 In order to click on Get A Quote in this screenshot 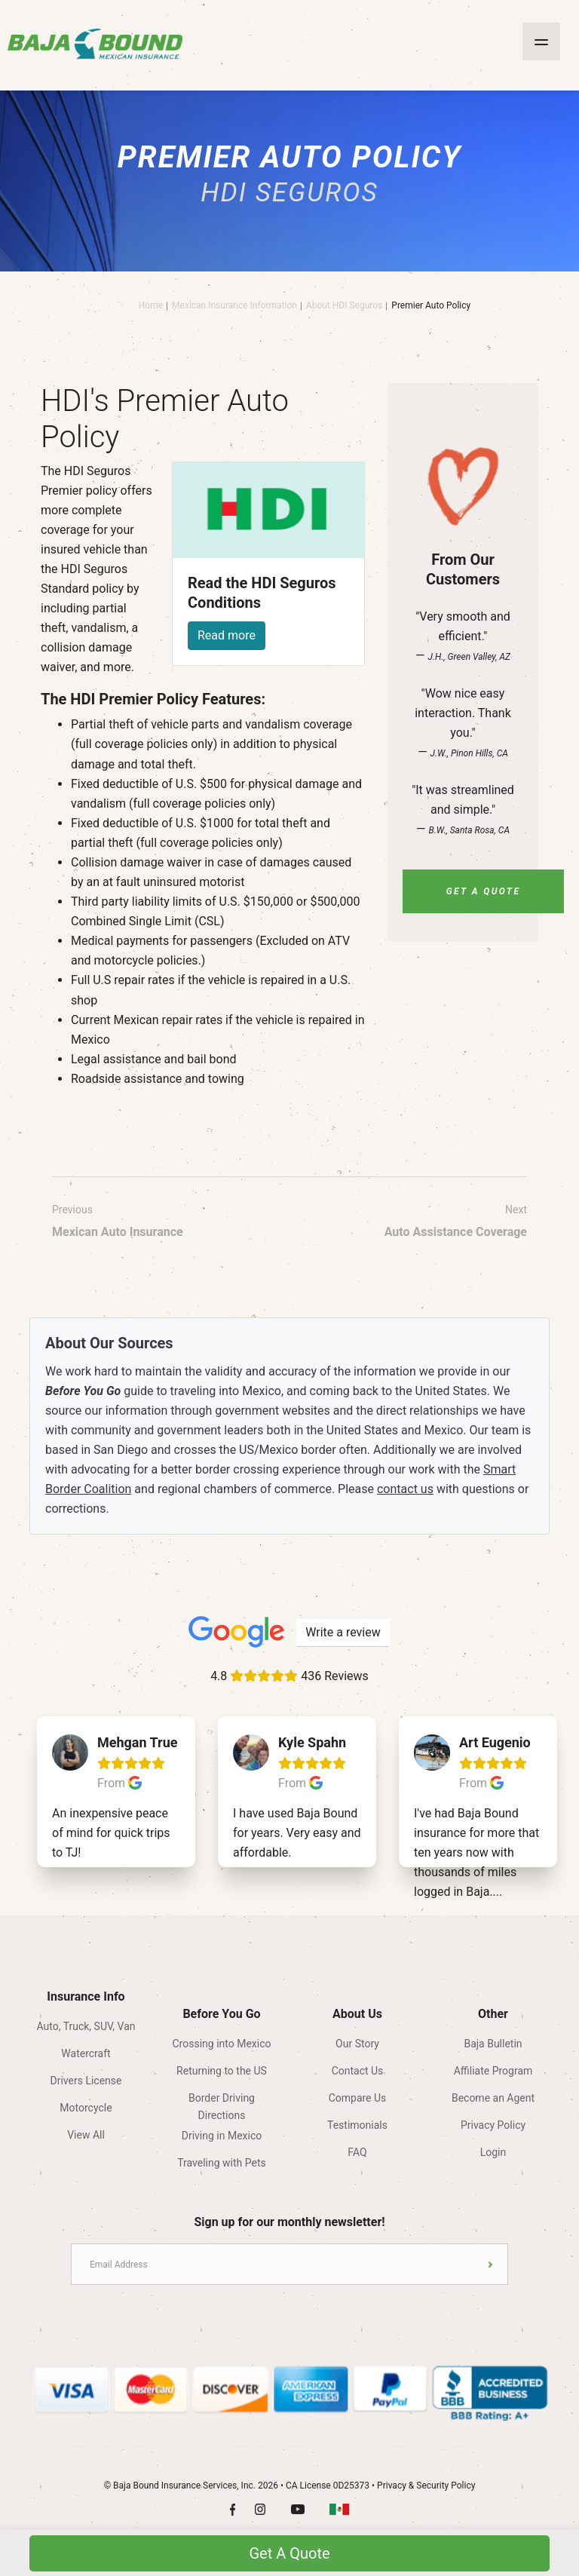, I will do `click(483, 891)`.